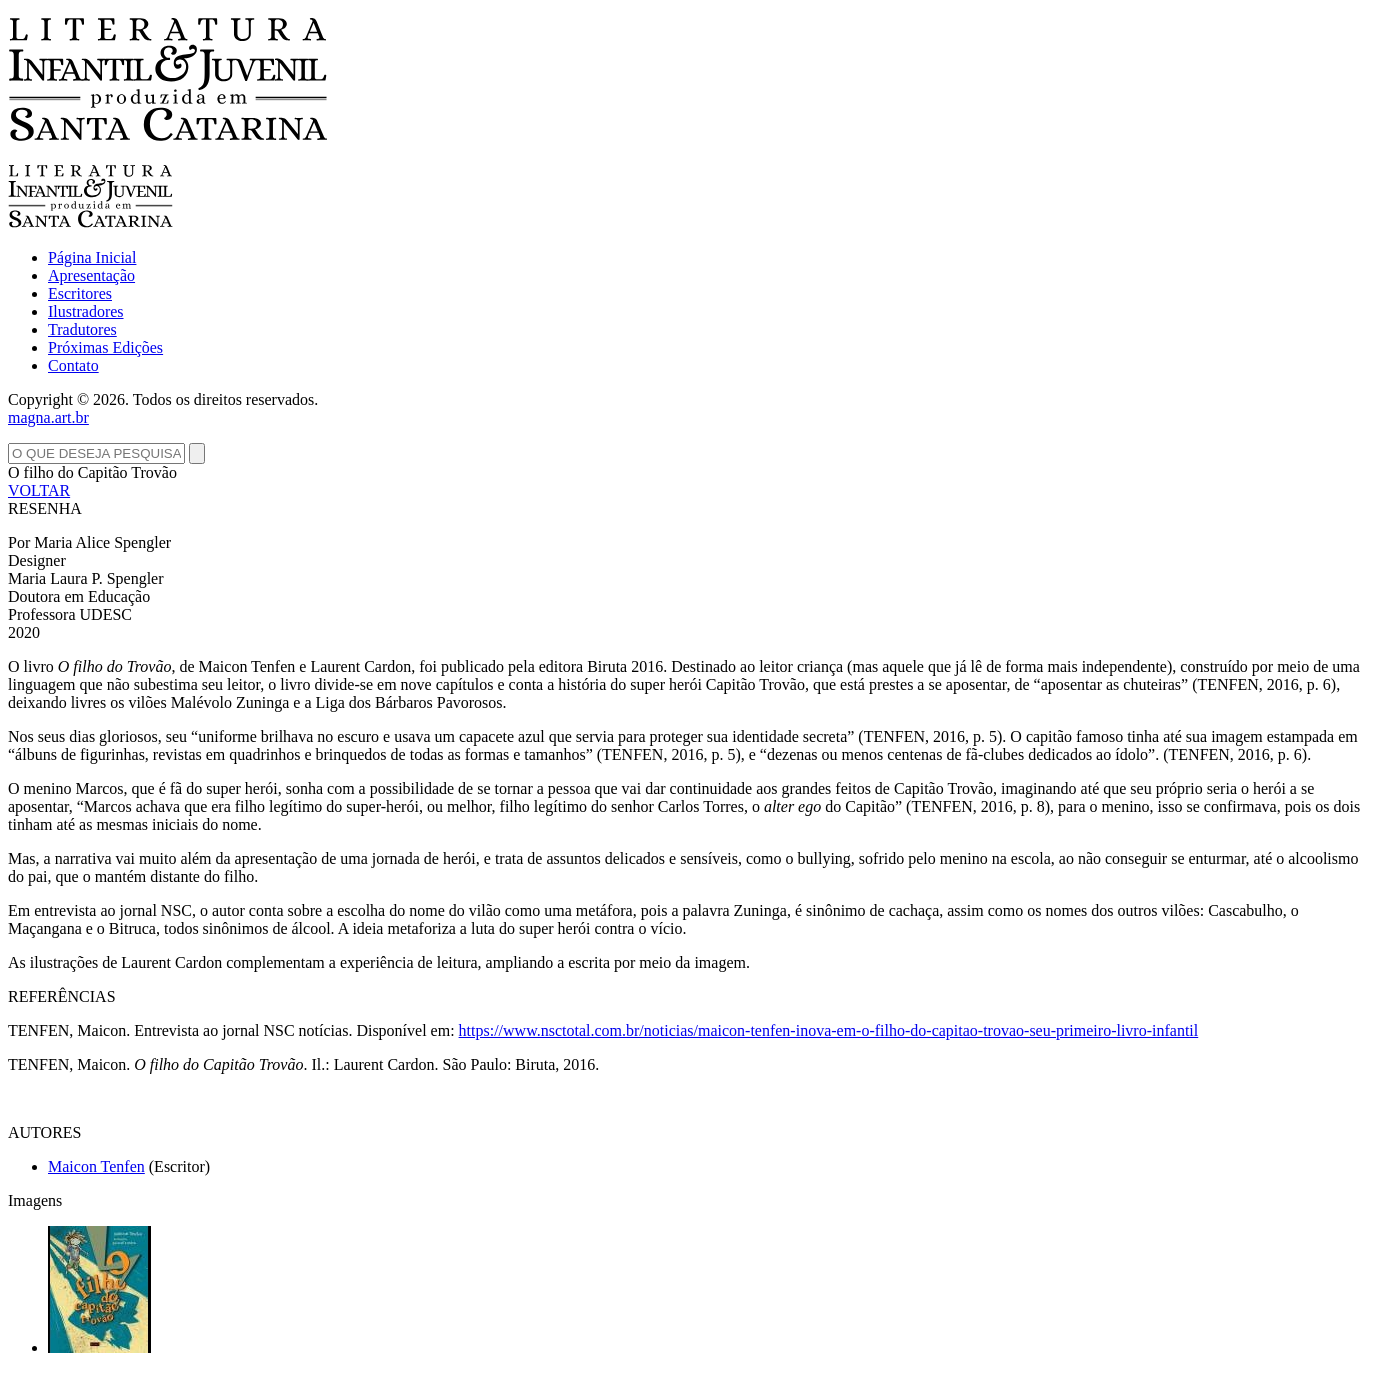 Image resolution: width=1376 pixels, height=1373 pixels. I want to click on Contato, so click(73, 365).